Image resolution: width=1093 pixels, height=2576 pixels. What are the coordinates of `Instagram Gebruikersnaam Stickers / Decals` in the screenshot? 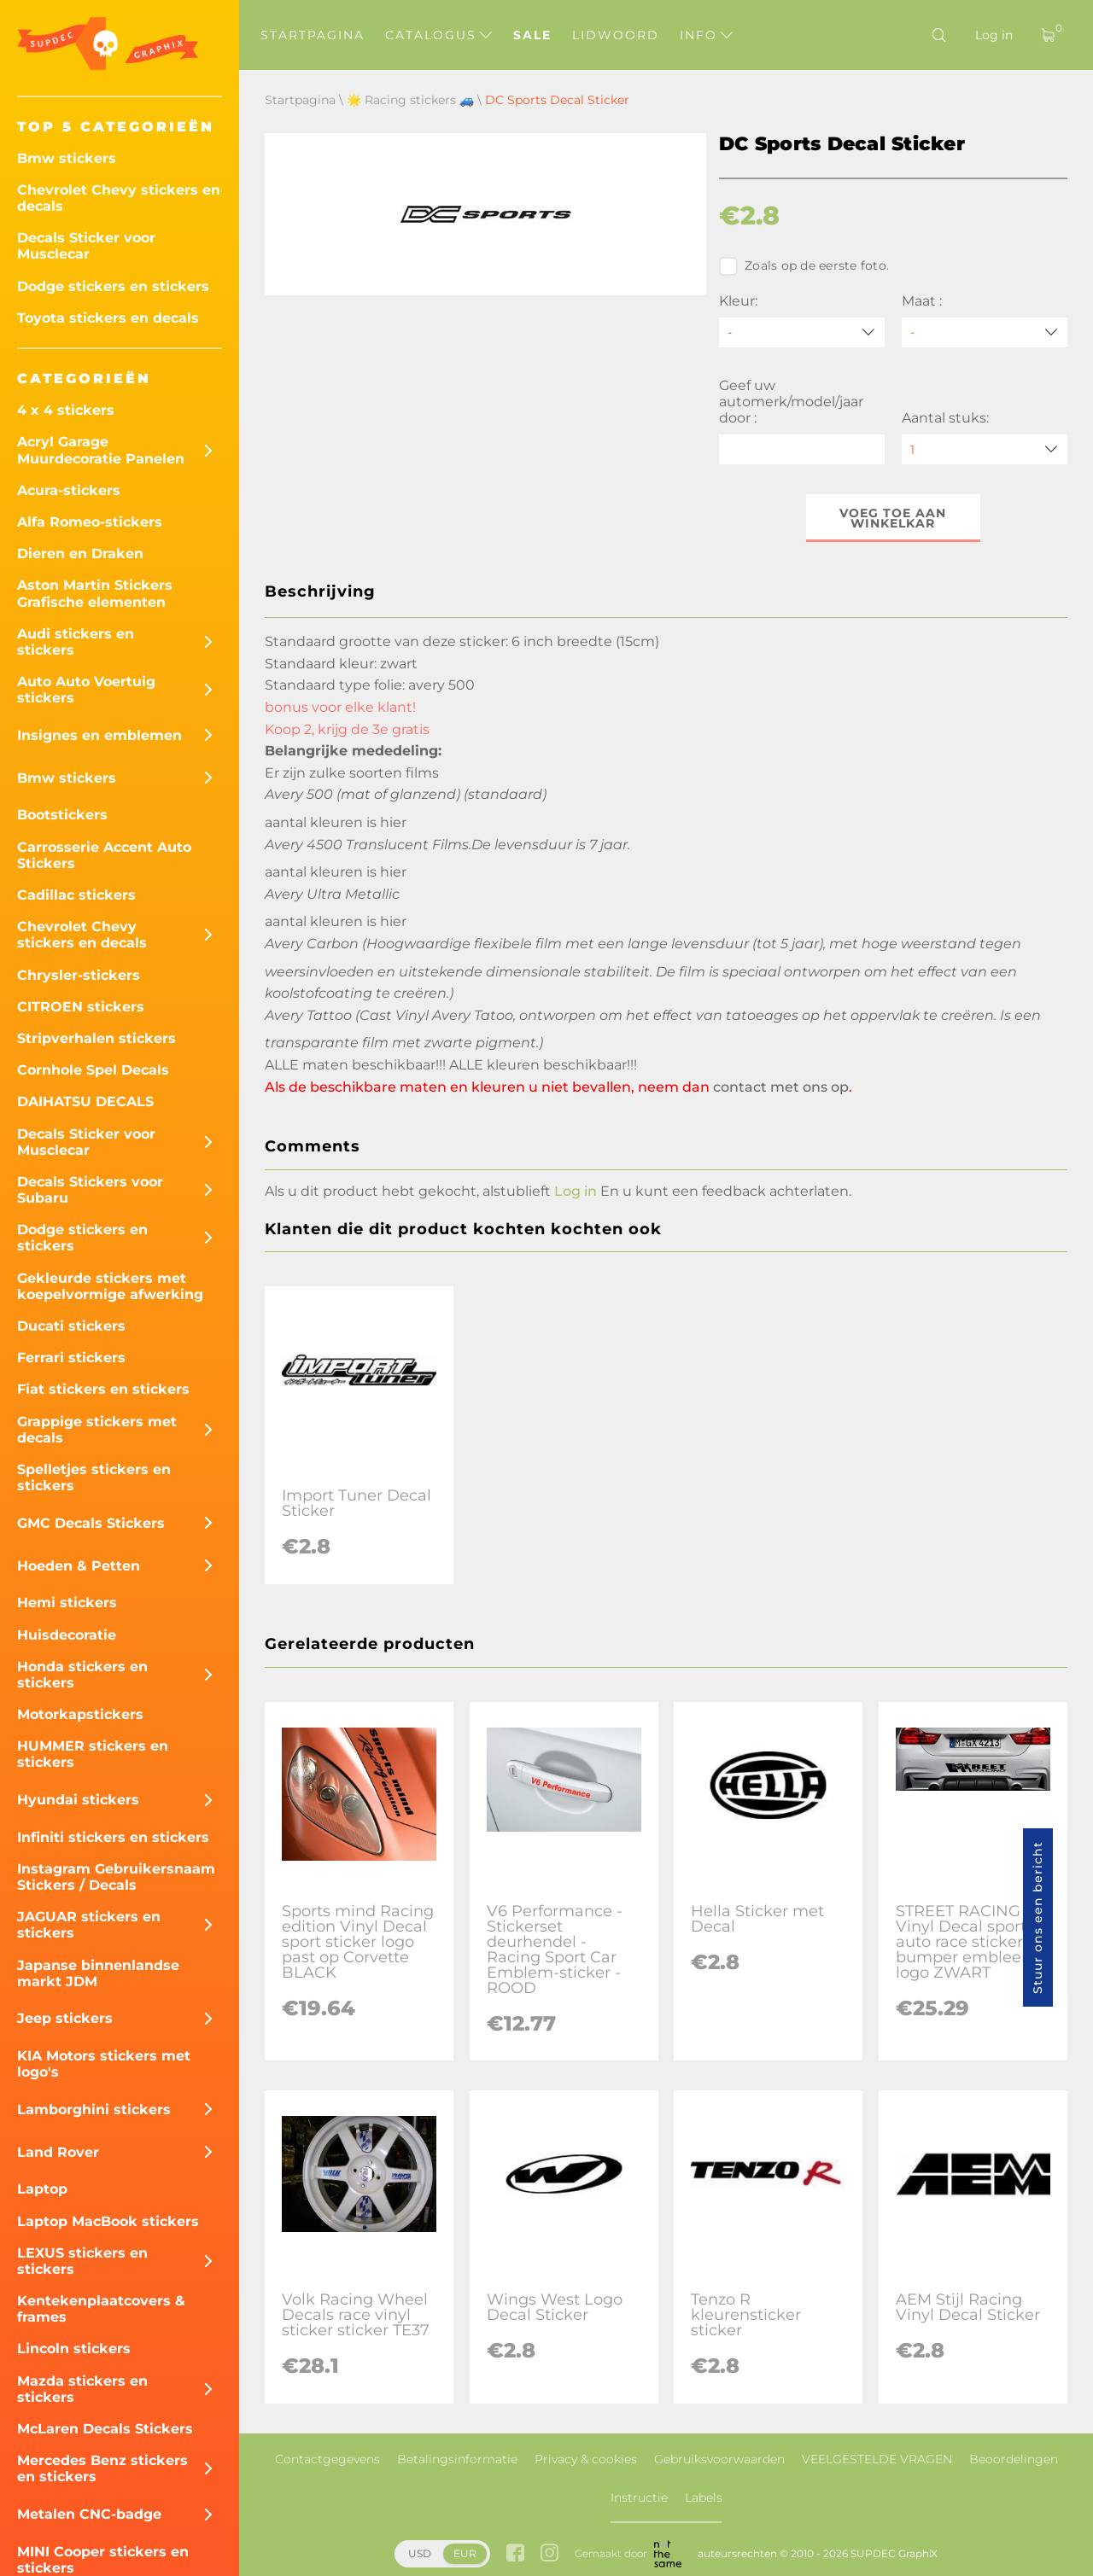 It's located at (116, 1877).